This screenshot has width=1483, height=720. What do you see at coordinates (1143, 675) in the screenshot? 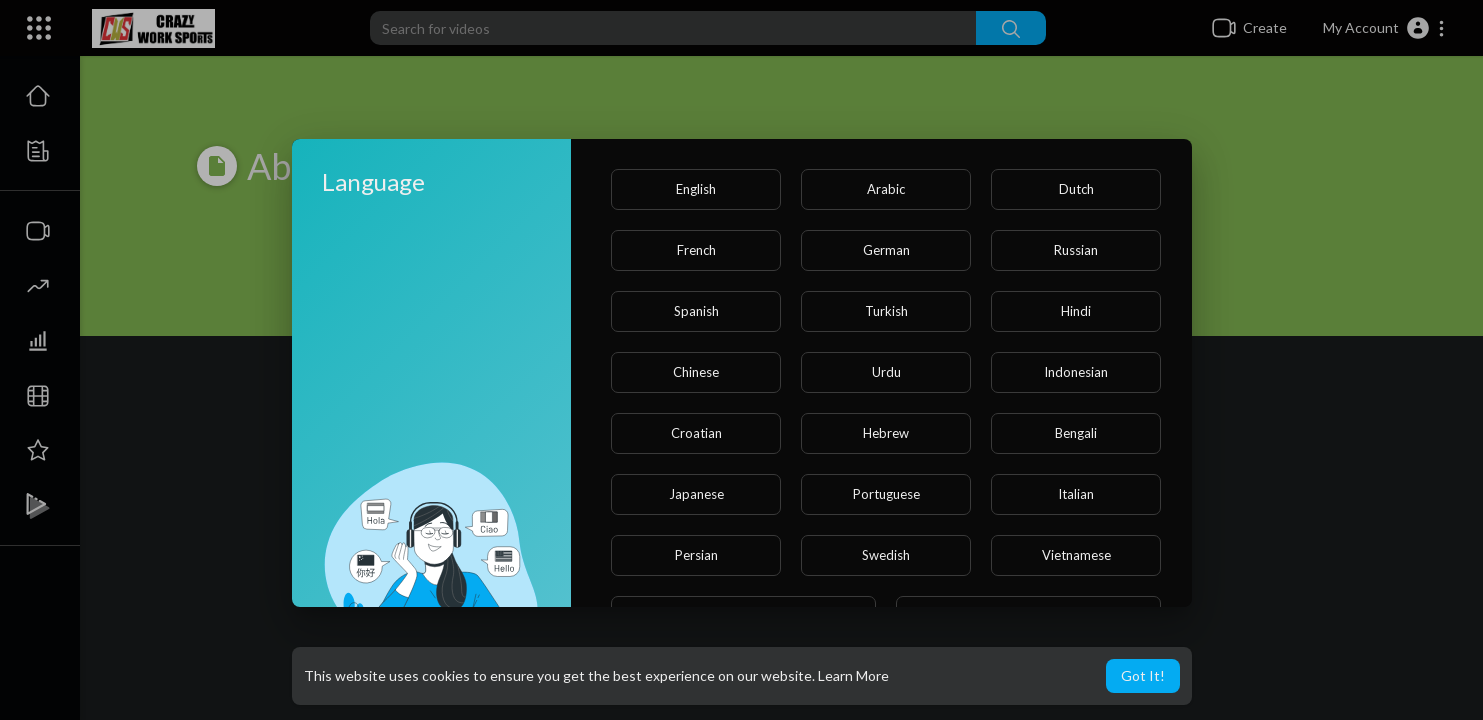
I see `Got It! [button]` at bounding box center [1143, 675].